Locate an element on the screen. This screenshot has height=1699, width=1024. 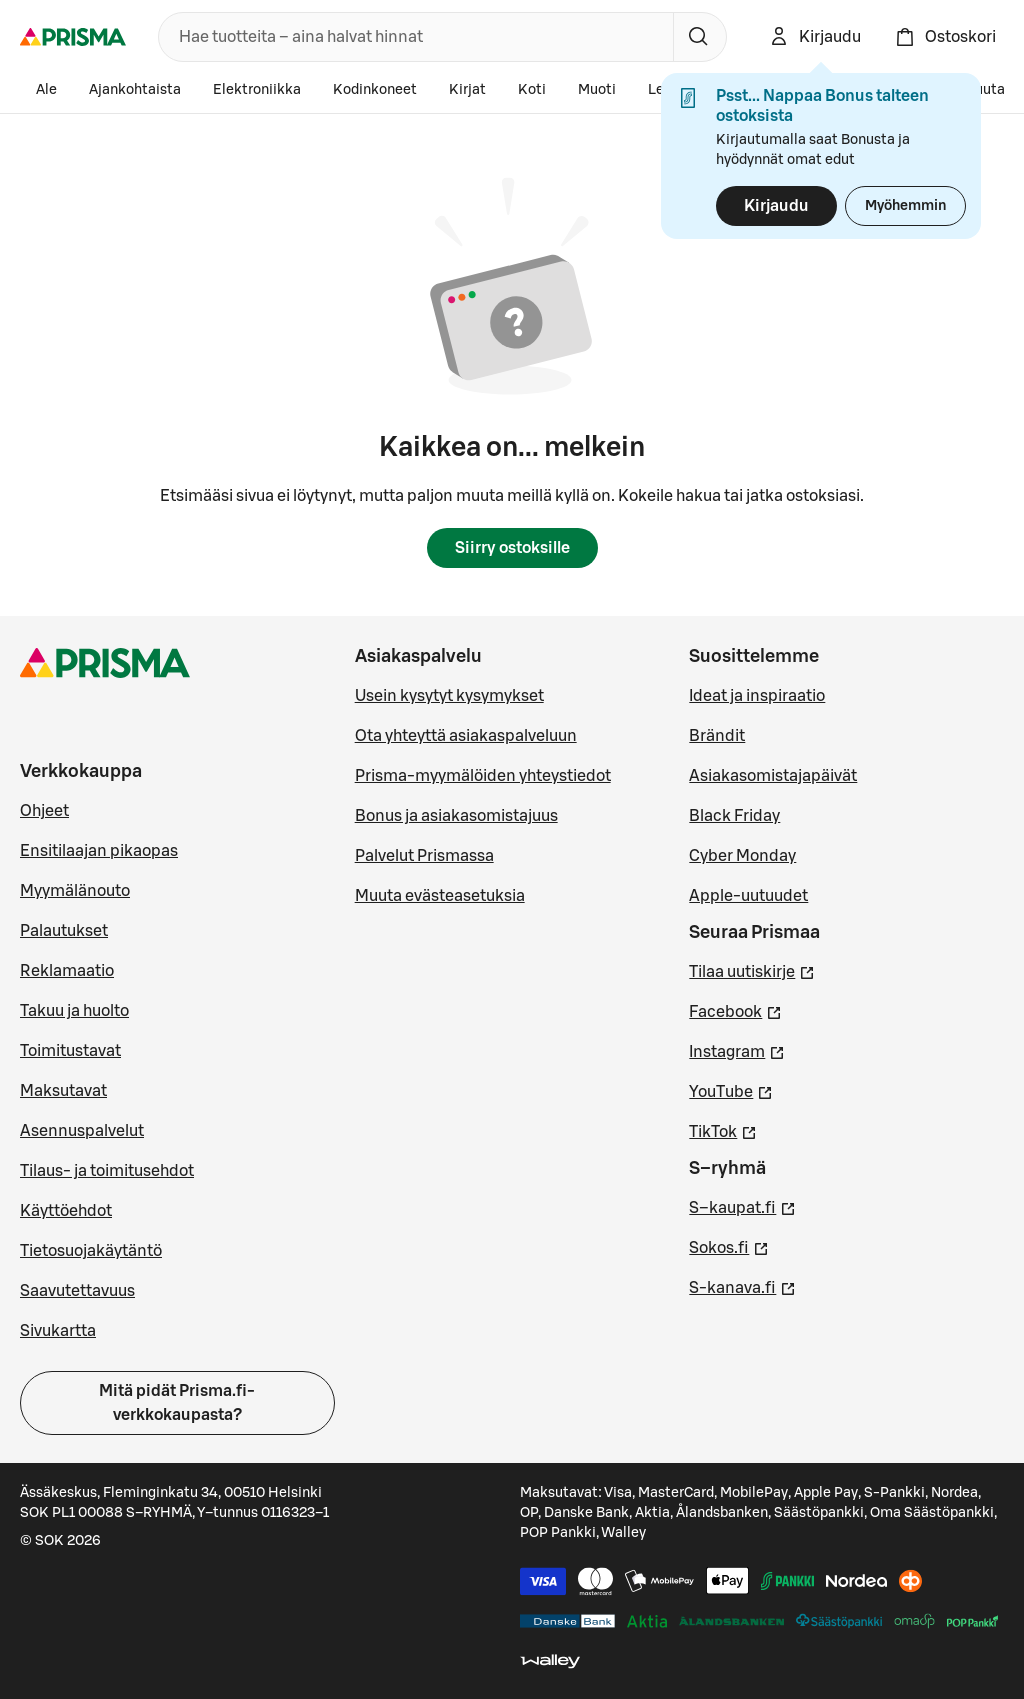
Saavutettavuus is located at coordinates (77, 1291).